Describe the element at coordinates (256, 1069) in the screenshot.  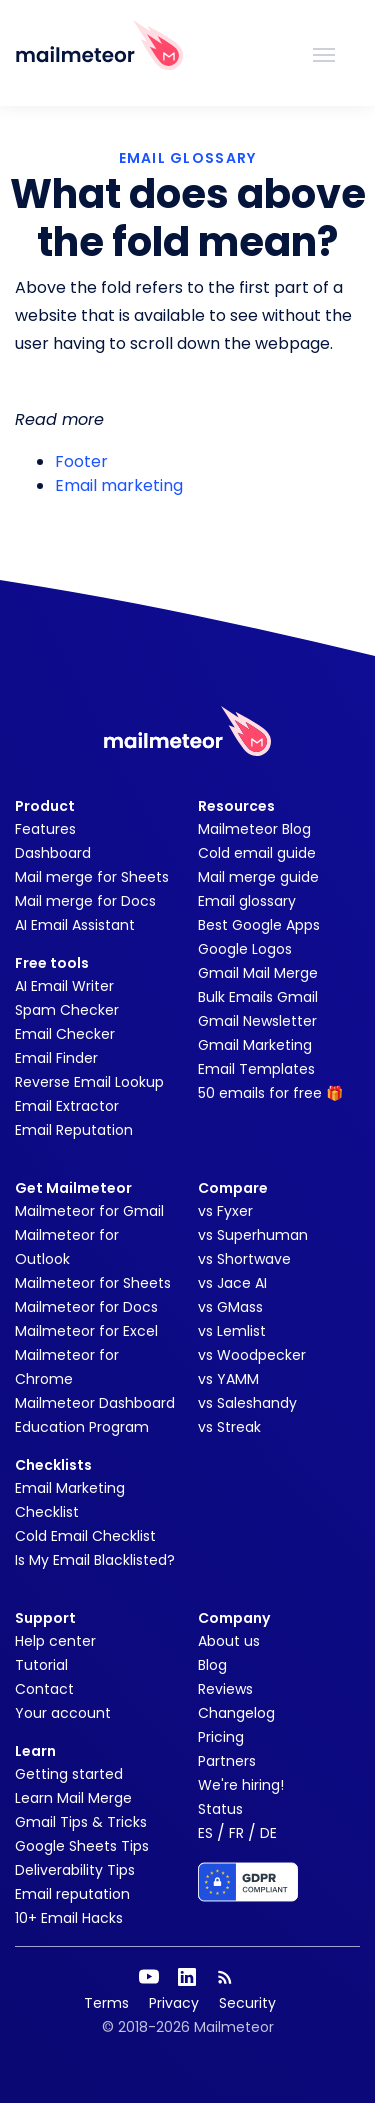
I see `Email Templates` at that location.